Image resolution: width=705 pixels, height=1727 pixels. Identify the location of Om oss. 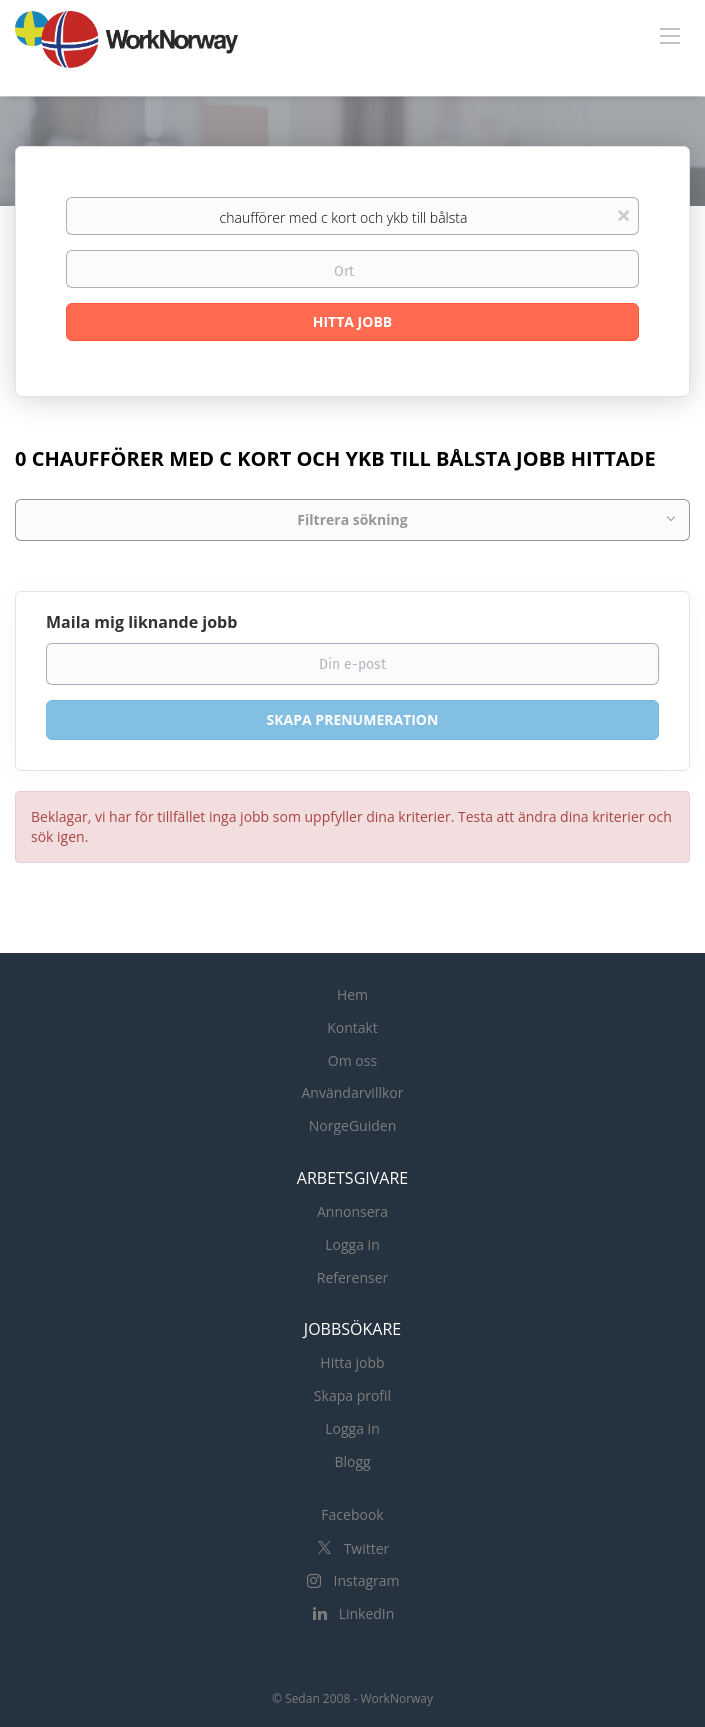
(352, 1060).